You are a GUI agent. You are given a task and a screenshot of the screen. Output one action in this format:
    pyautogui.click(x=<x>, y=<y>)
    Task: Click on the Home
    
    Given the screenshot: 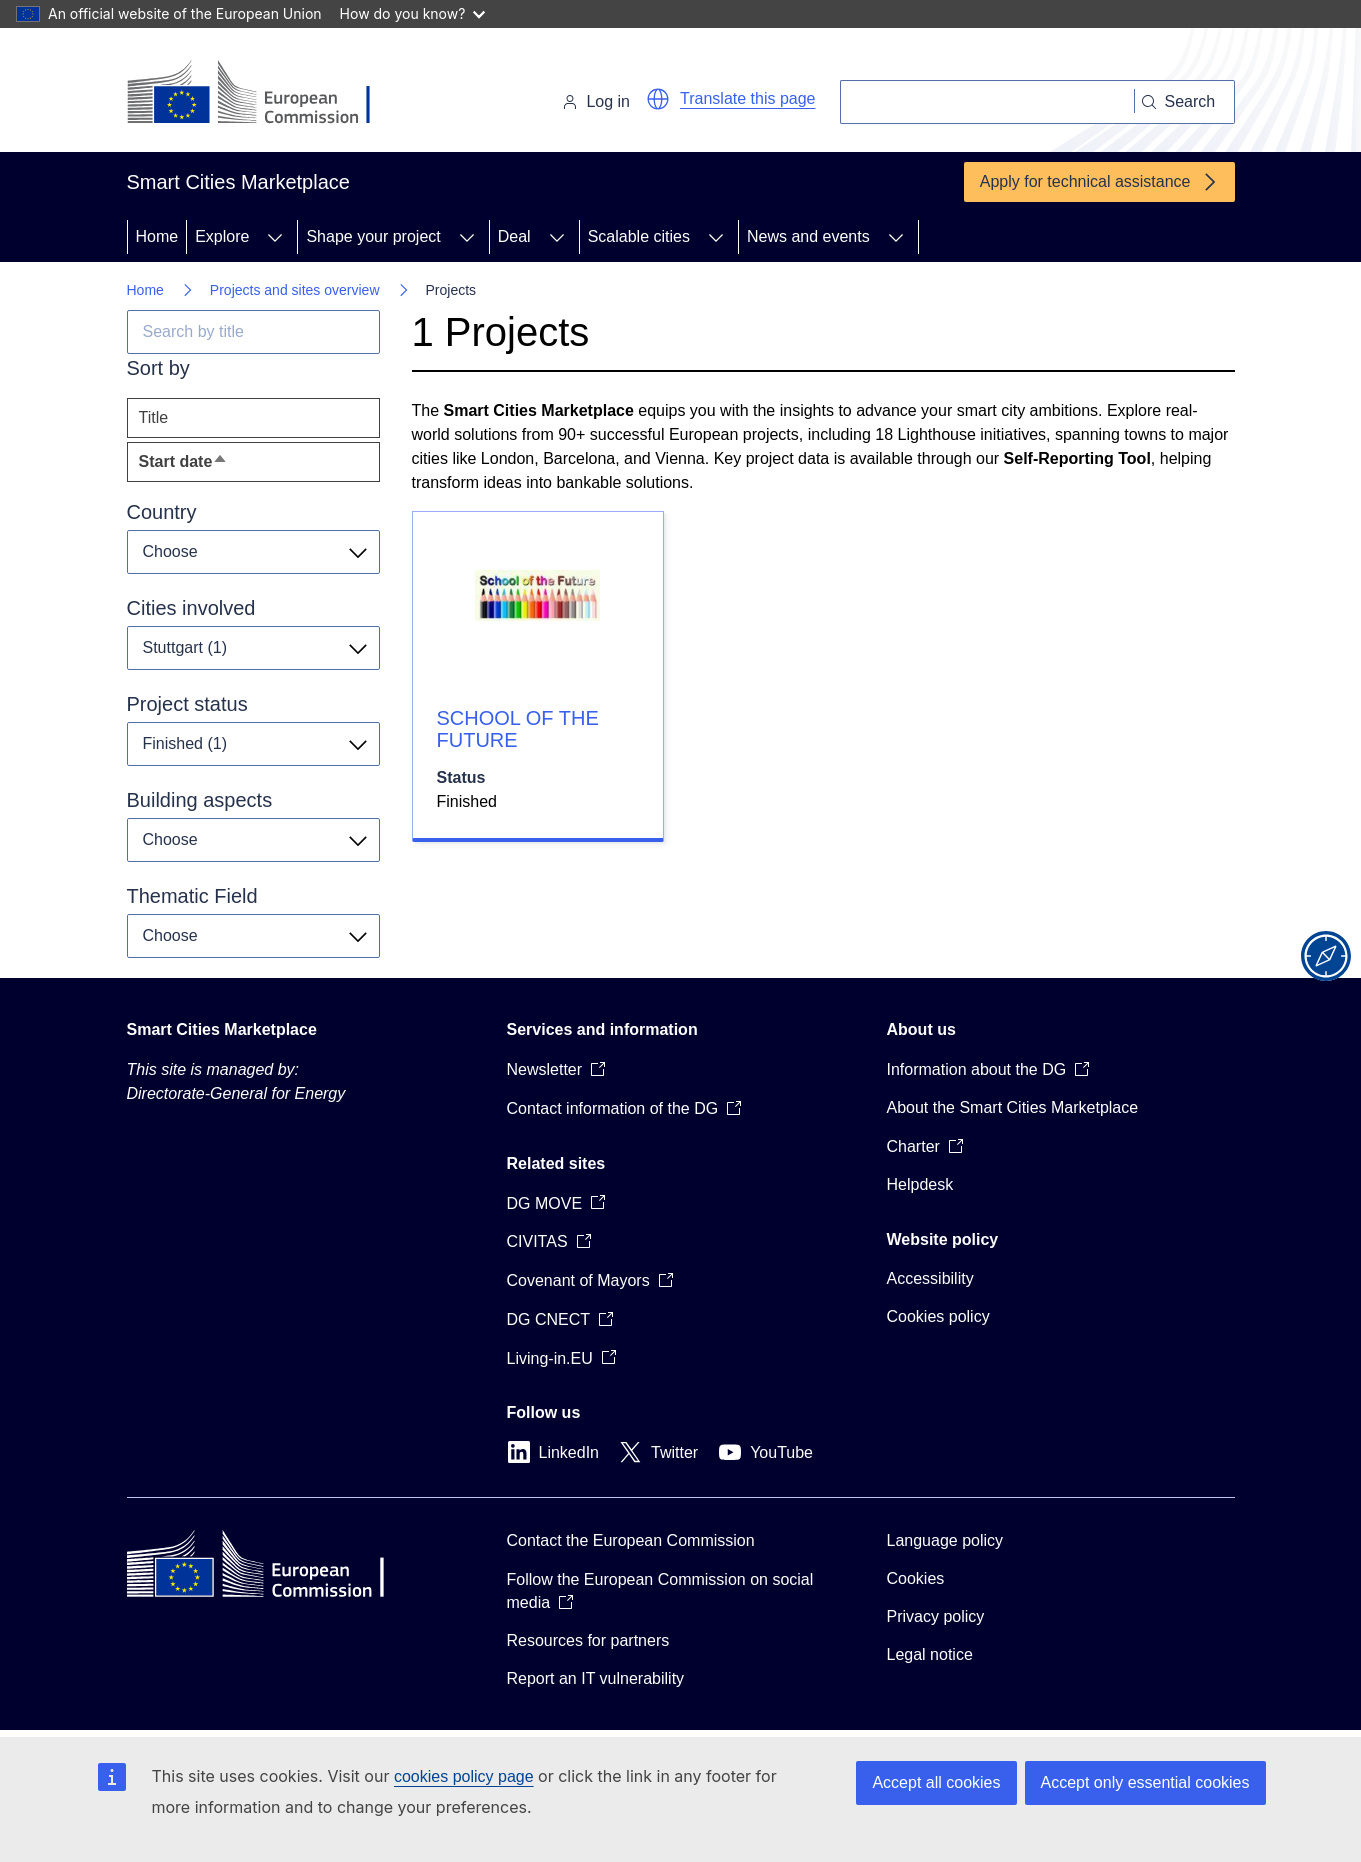 What is the action you would take?
    pyautogui.click(x=157, y=236)
    